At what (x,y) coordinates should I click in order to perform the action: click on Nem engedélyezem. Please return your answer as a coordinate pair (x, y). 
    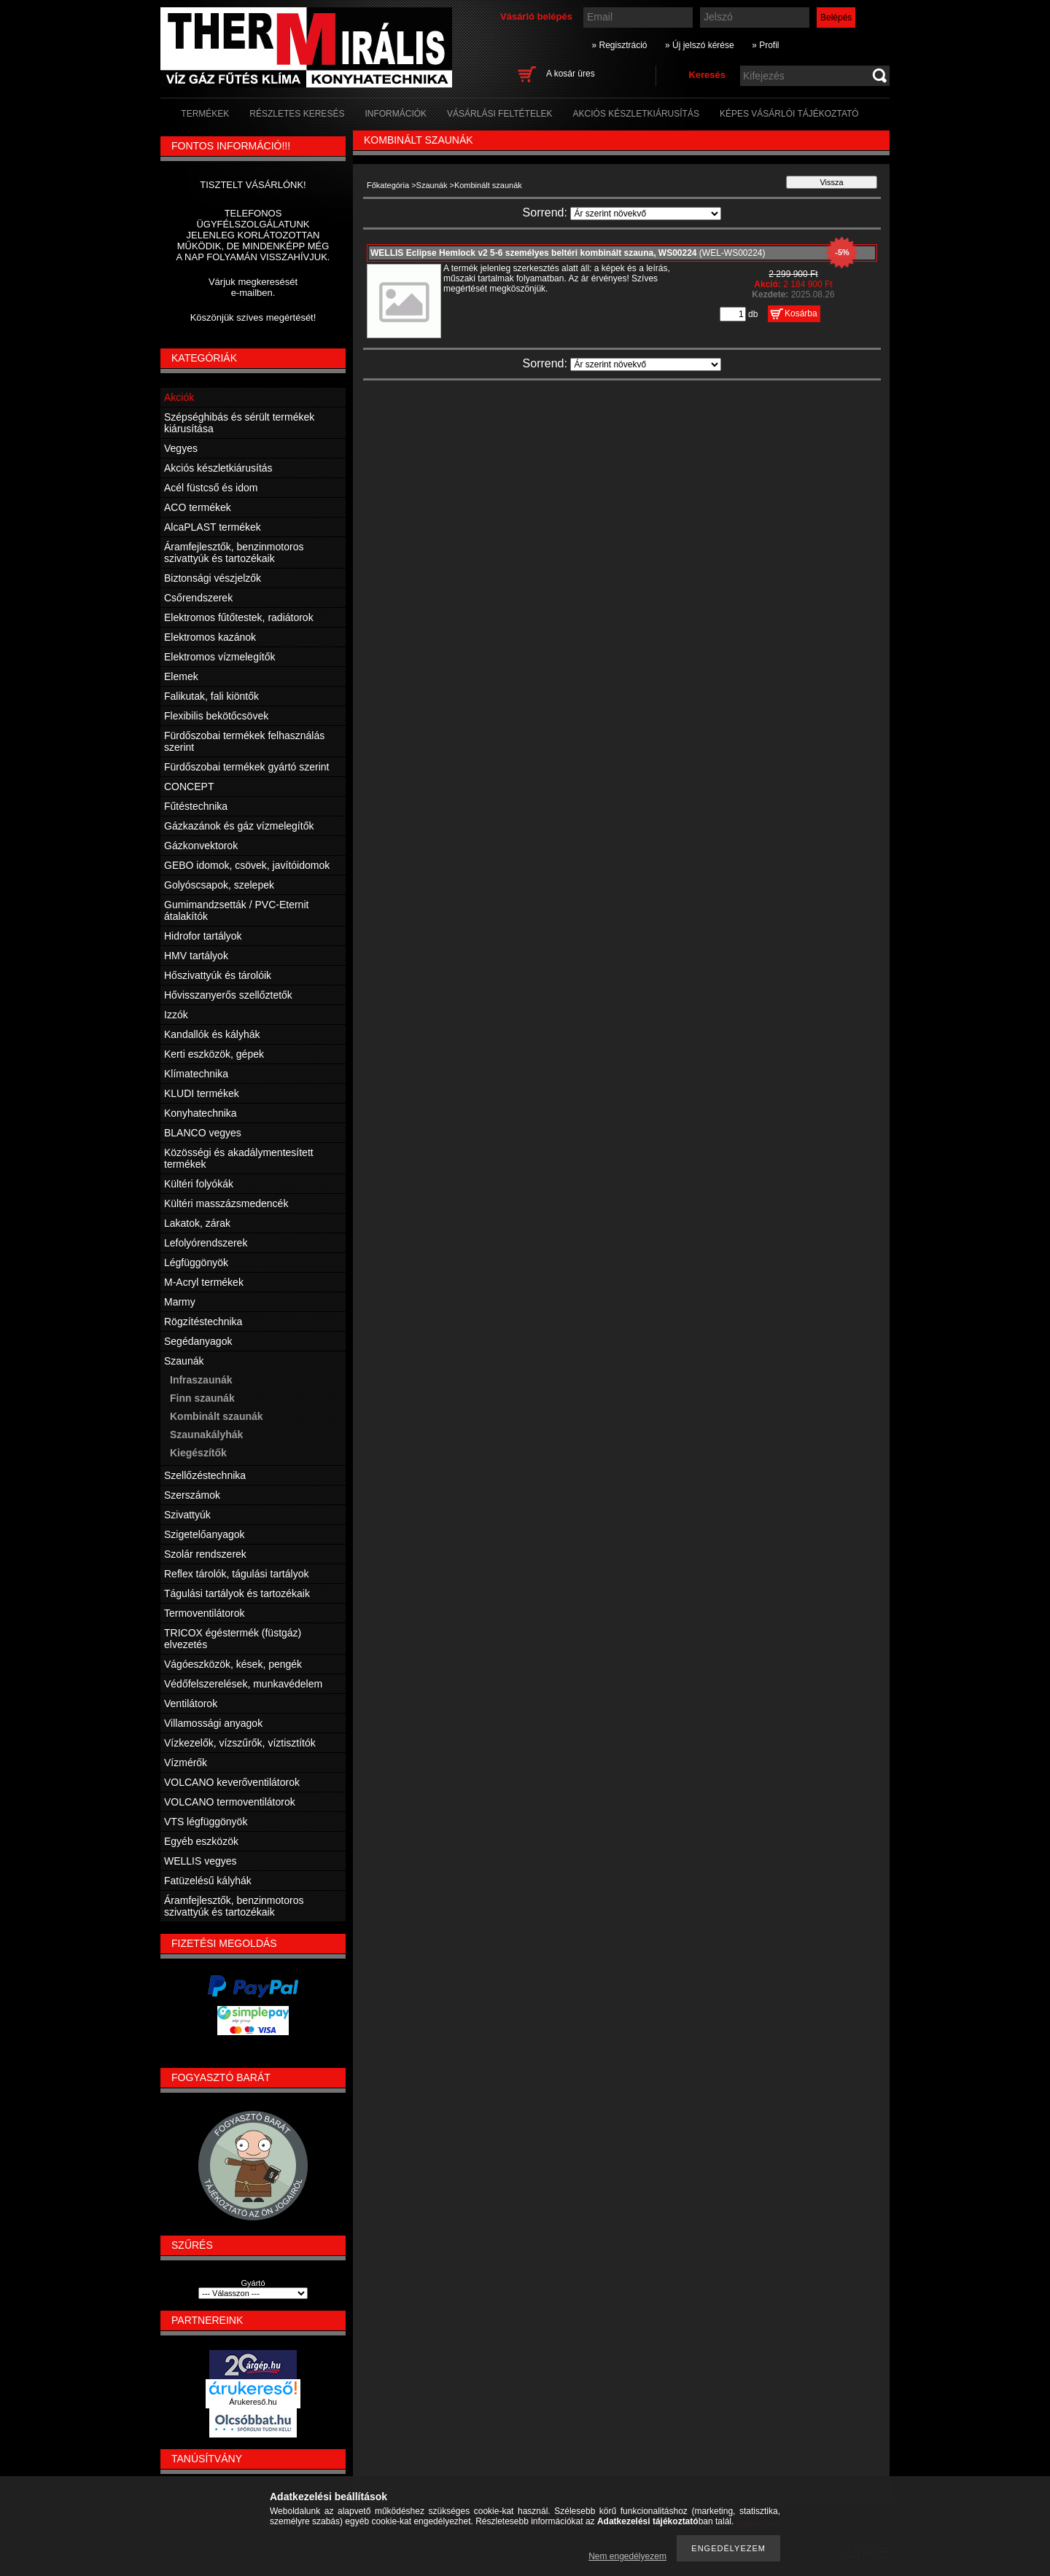
    Looking at the image, I should click on (627, 2556).